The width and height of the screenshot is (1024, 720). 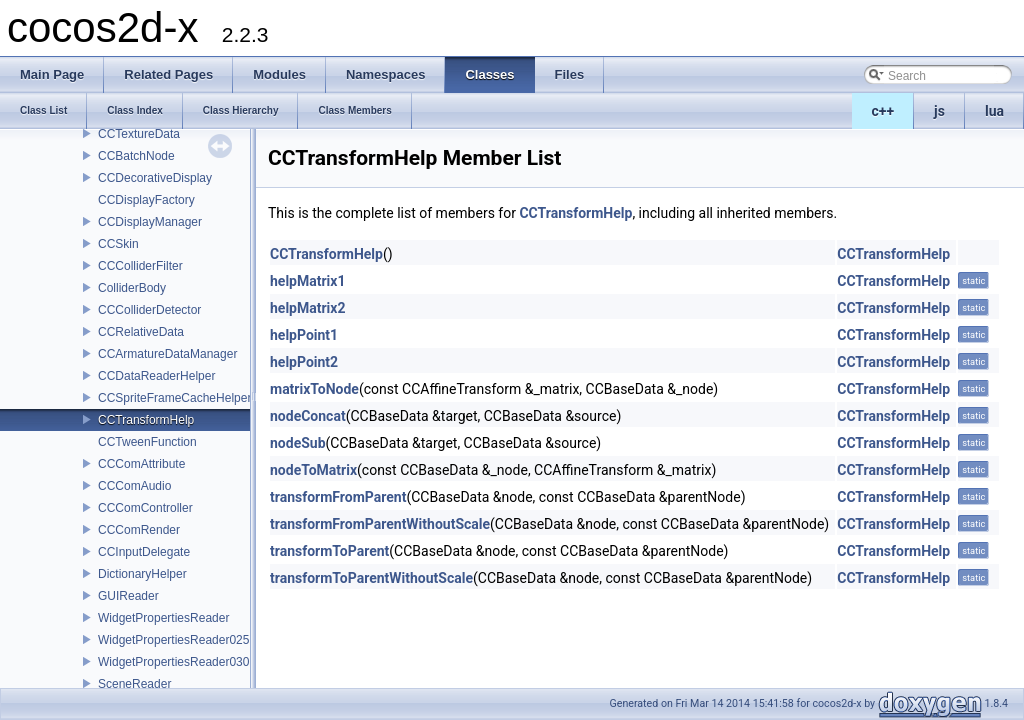 What do you see at coordinates (146, 420) in the screenshot?
I see `CCTransformHelp` at bounding box center [146, 420].